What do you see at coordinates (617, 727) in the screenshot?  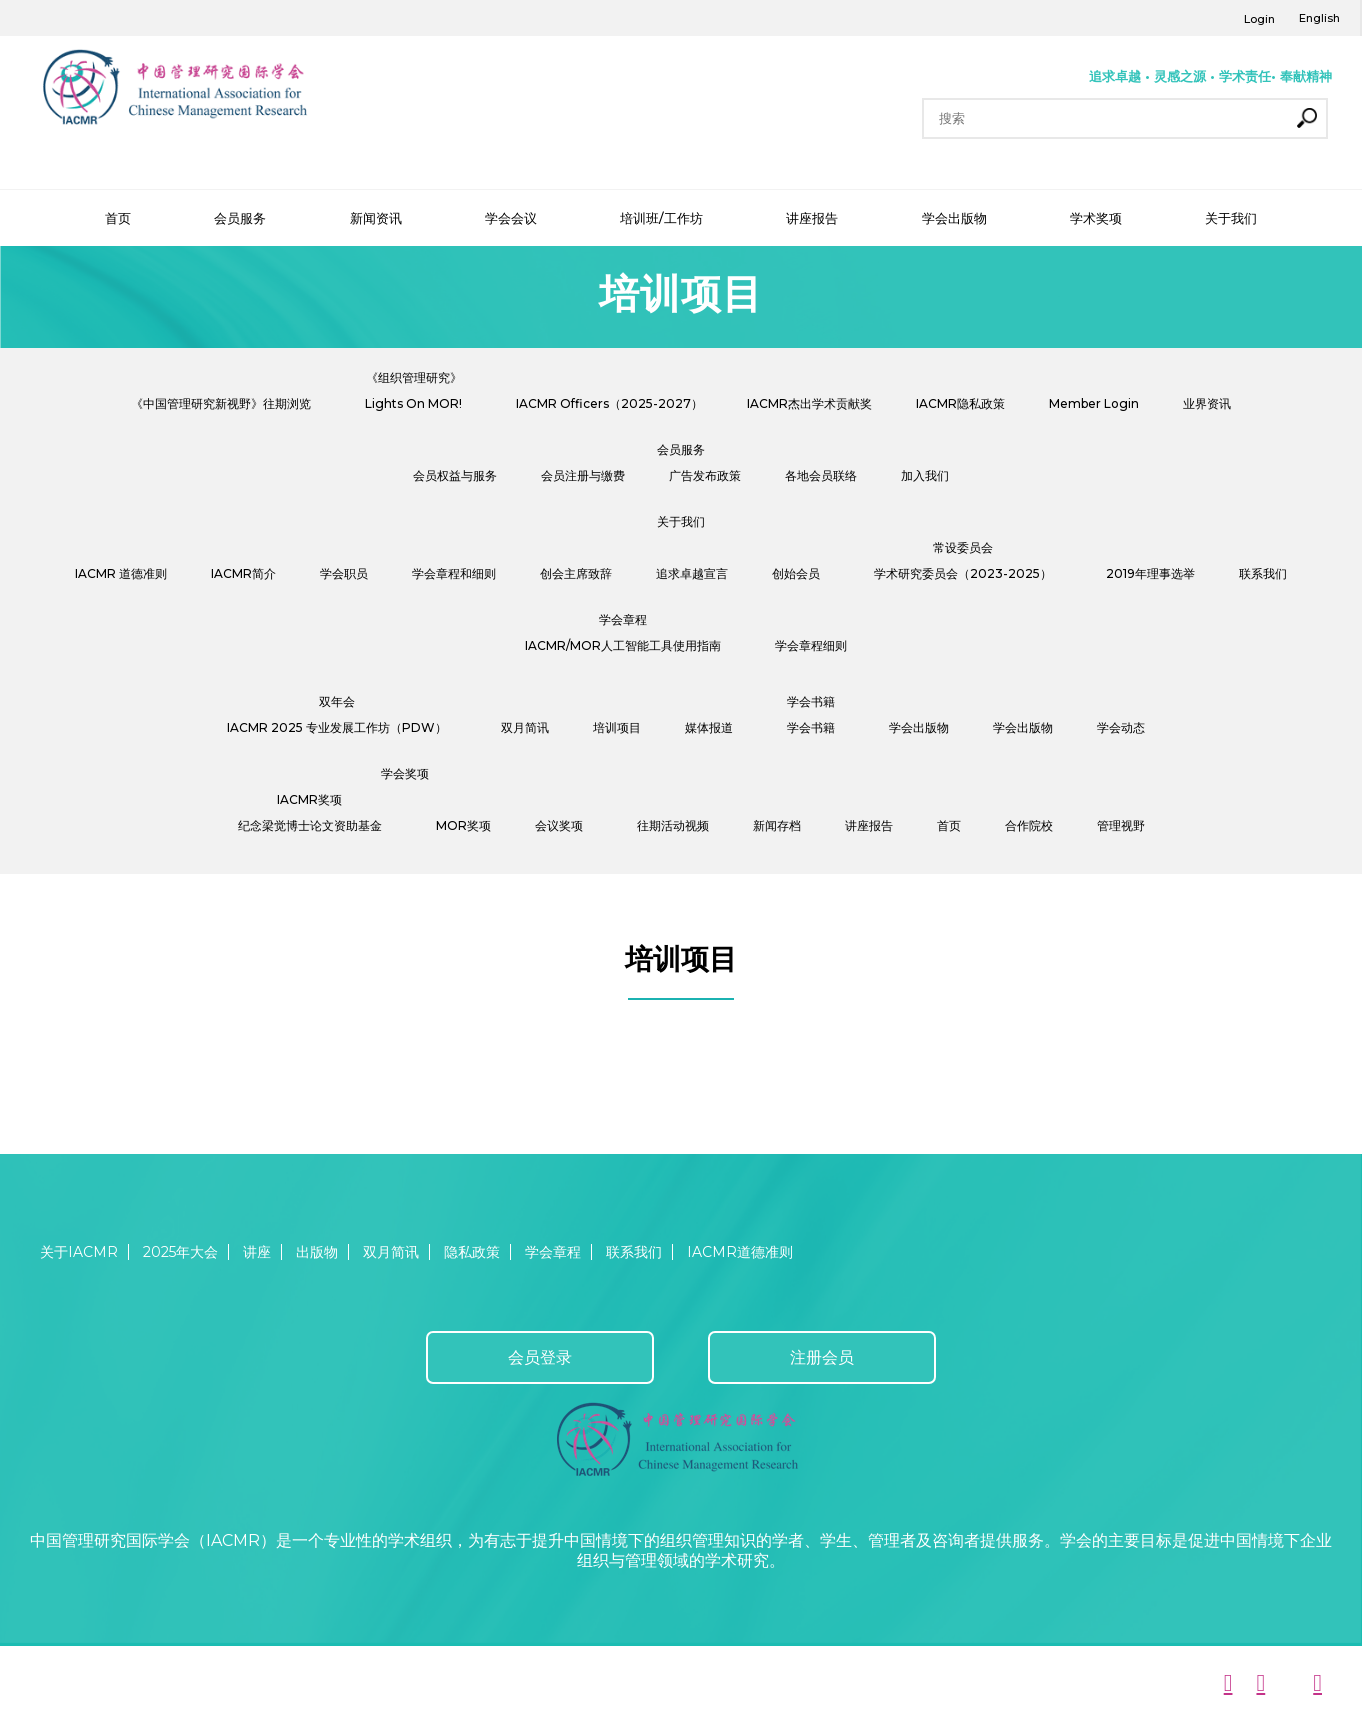 I see `培训项目` at bounding box center [617, 727].